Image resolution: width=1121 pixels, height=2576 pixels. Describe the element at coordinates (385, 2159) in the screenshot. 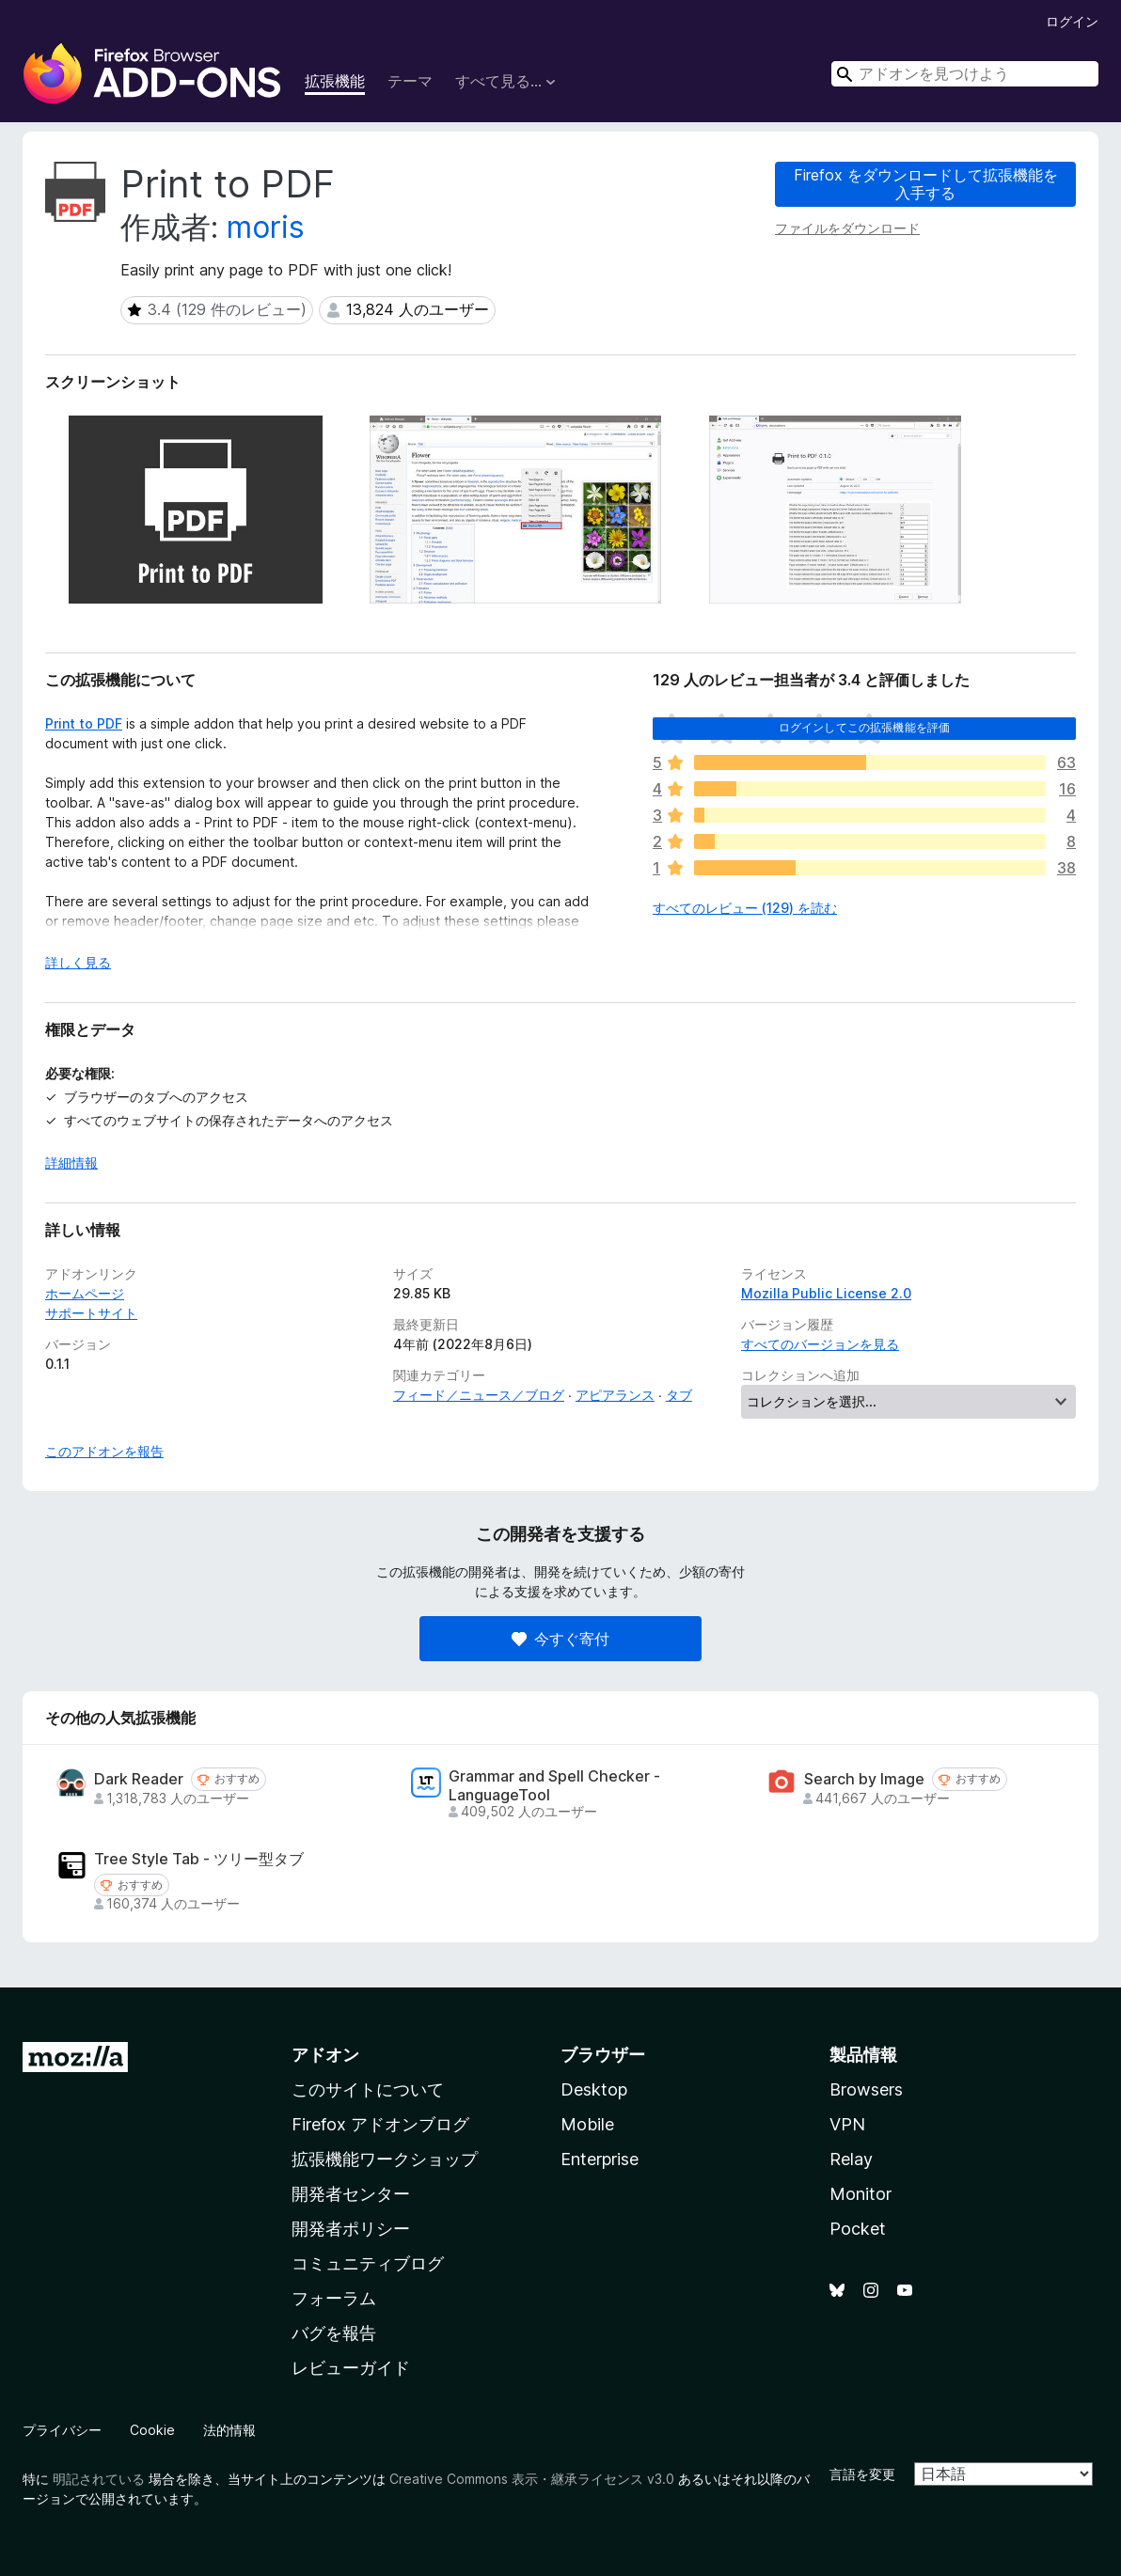

I see `拡張機能ワークショップ` at that location.